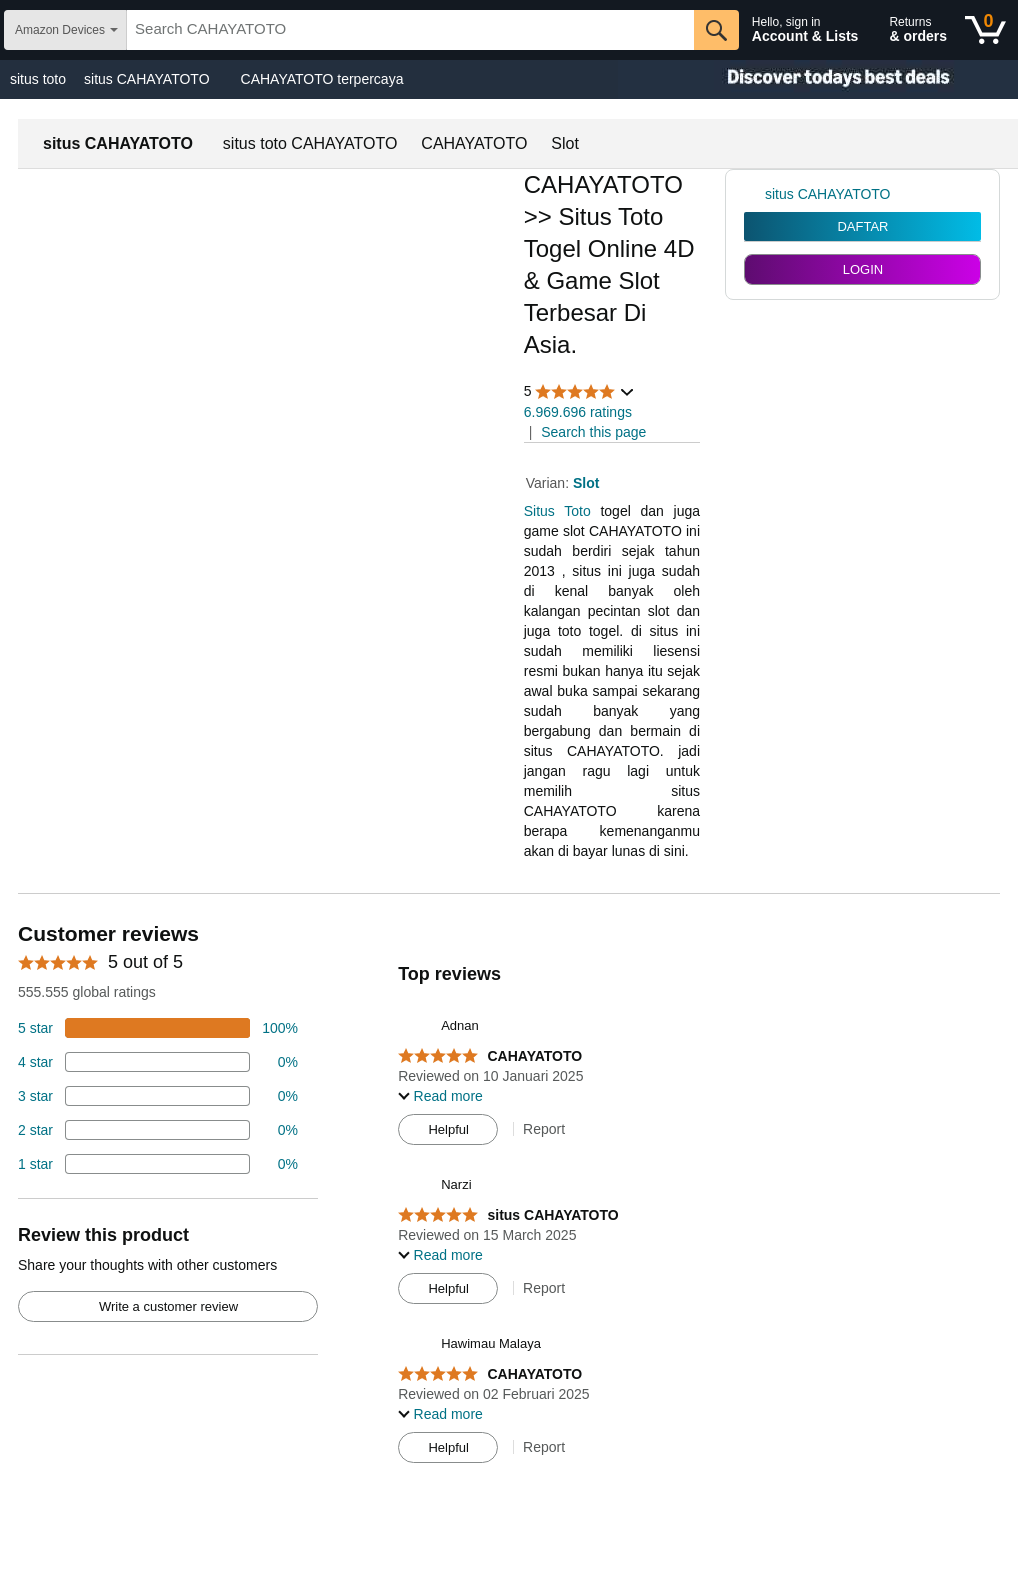 This screenshot has width=1018, height=1573. What do you see at coordinates (168, 1306) in the screenshot?
I see `Write a customer review` at bounding box center [168, 1306].